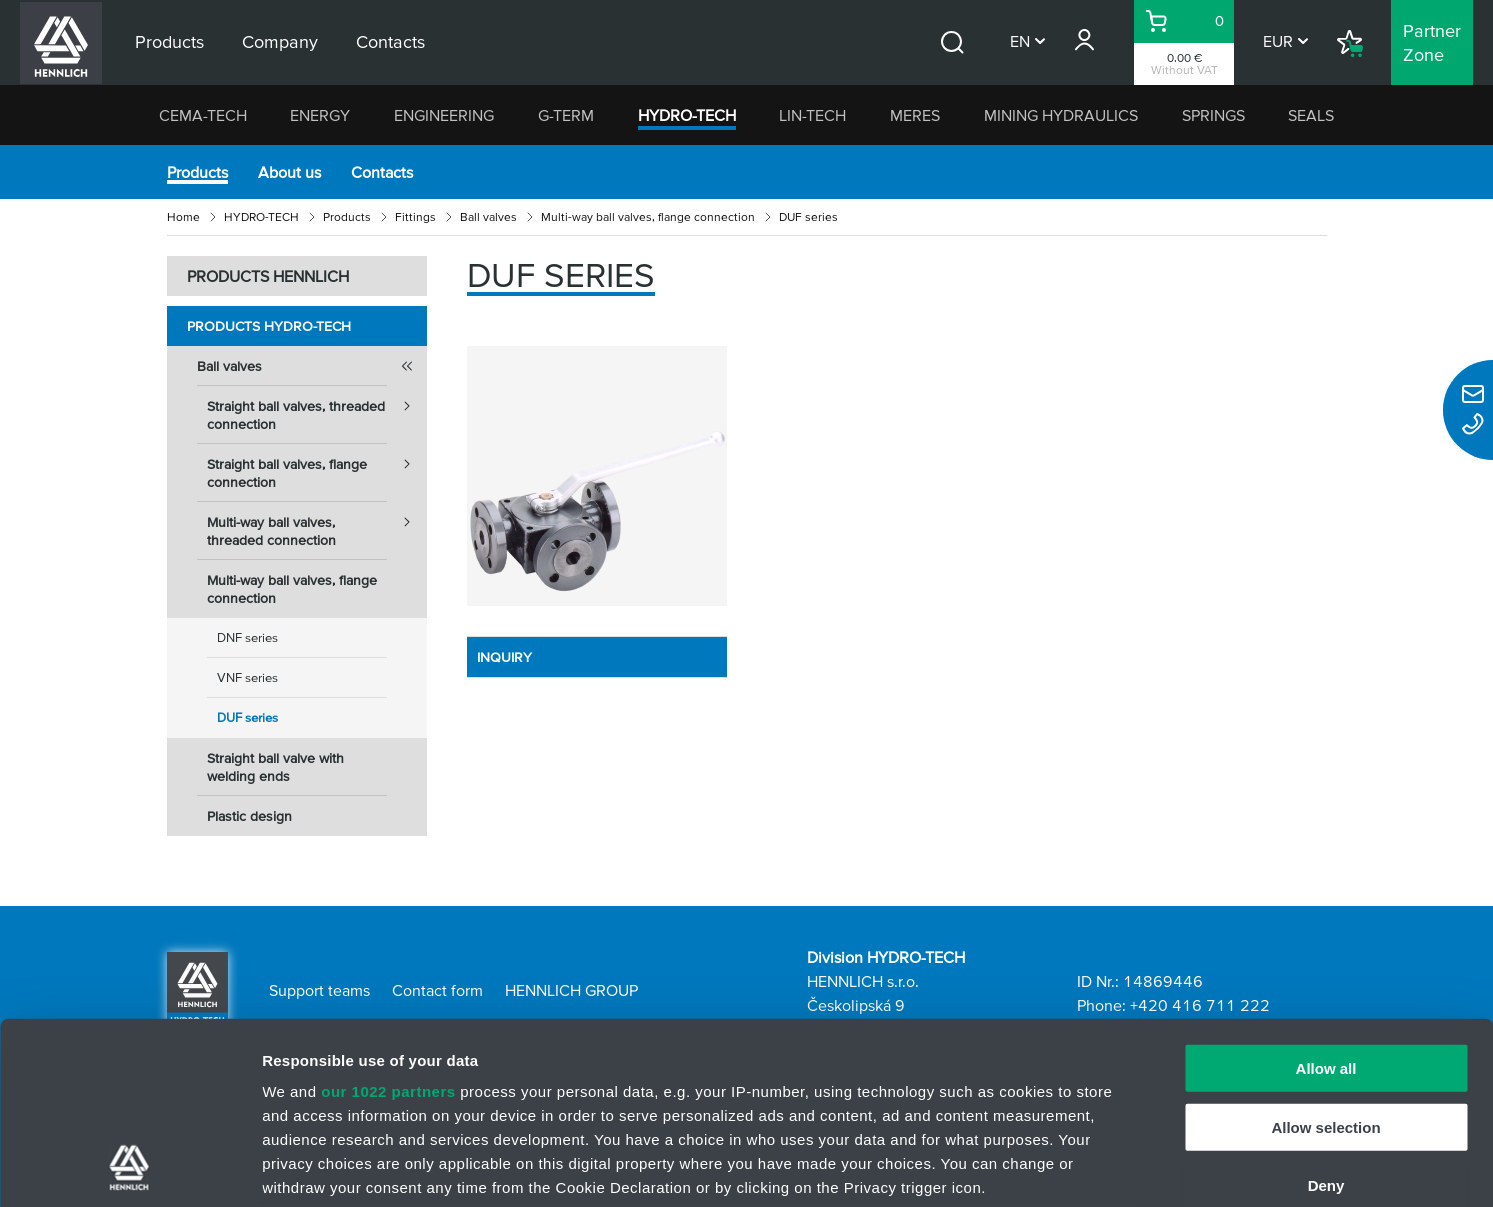 This screenshot has width=1493, height=1207. What do you see at coordinates (382, 172) in the screenshot?
I see `Contacts` at bounding box center [382, 172].